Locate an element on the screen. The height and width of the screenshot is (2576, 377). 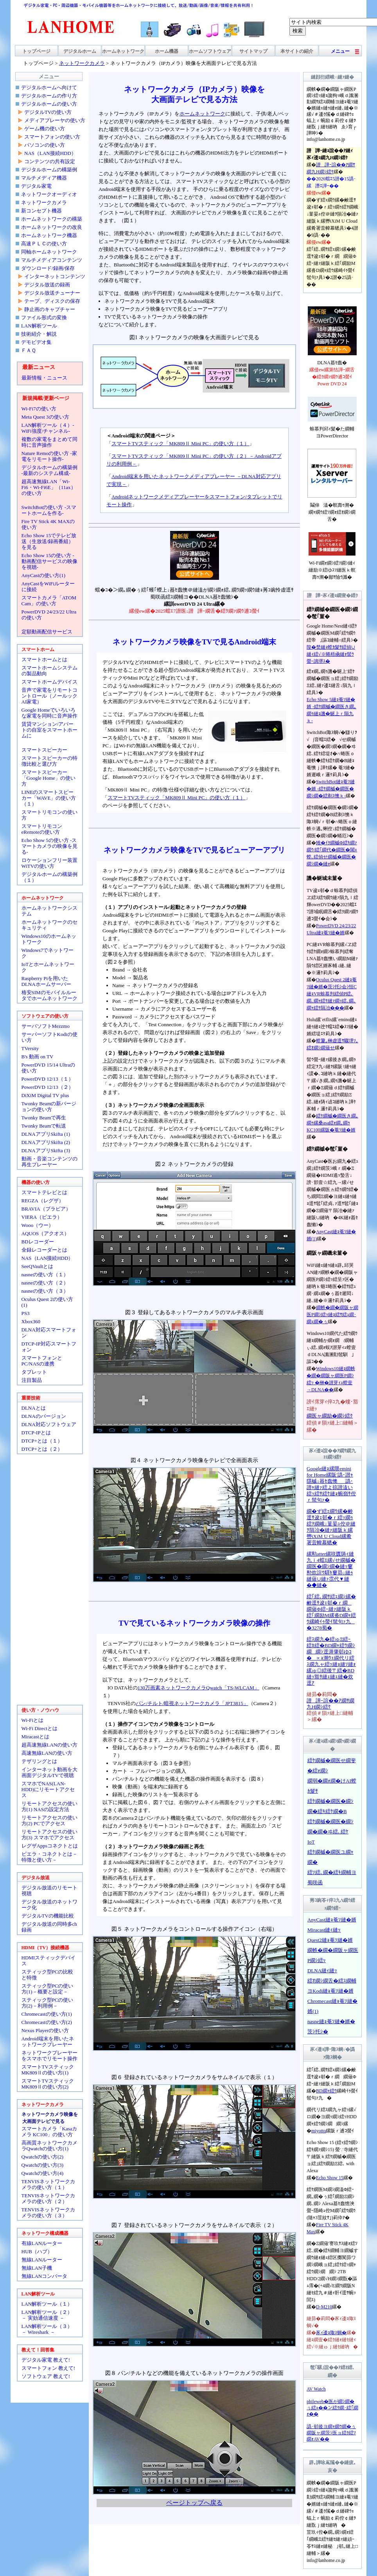
Android端末を用いたネットワークプレーヤー is located at coordinates (48, 2041).